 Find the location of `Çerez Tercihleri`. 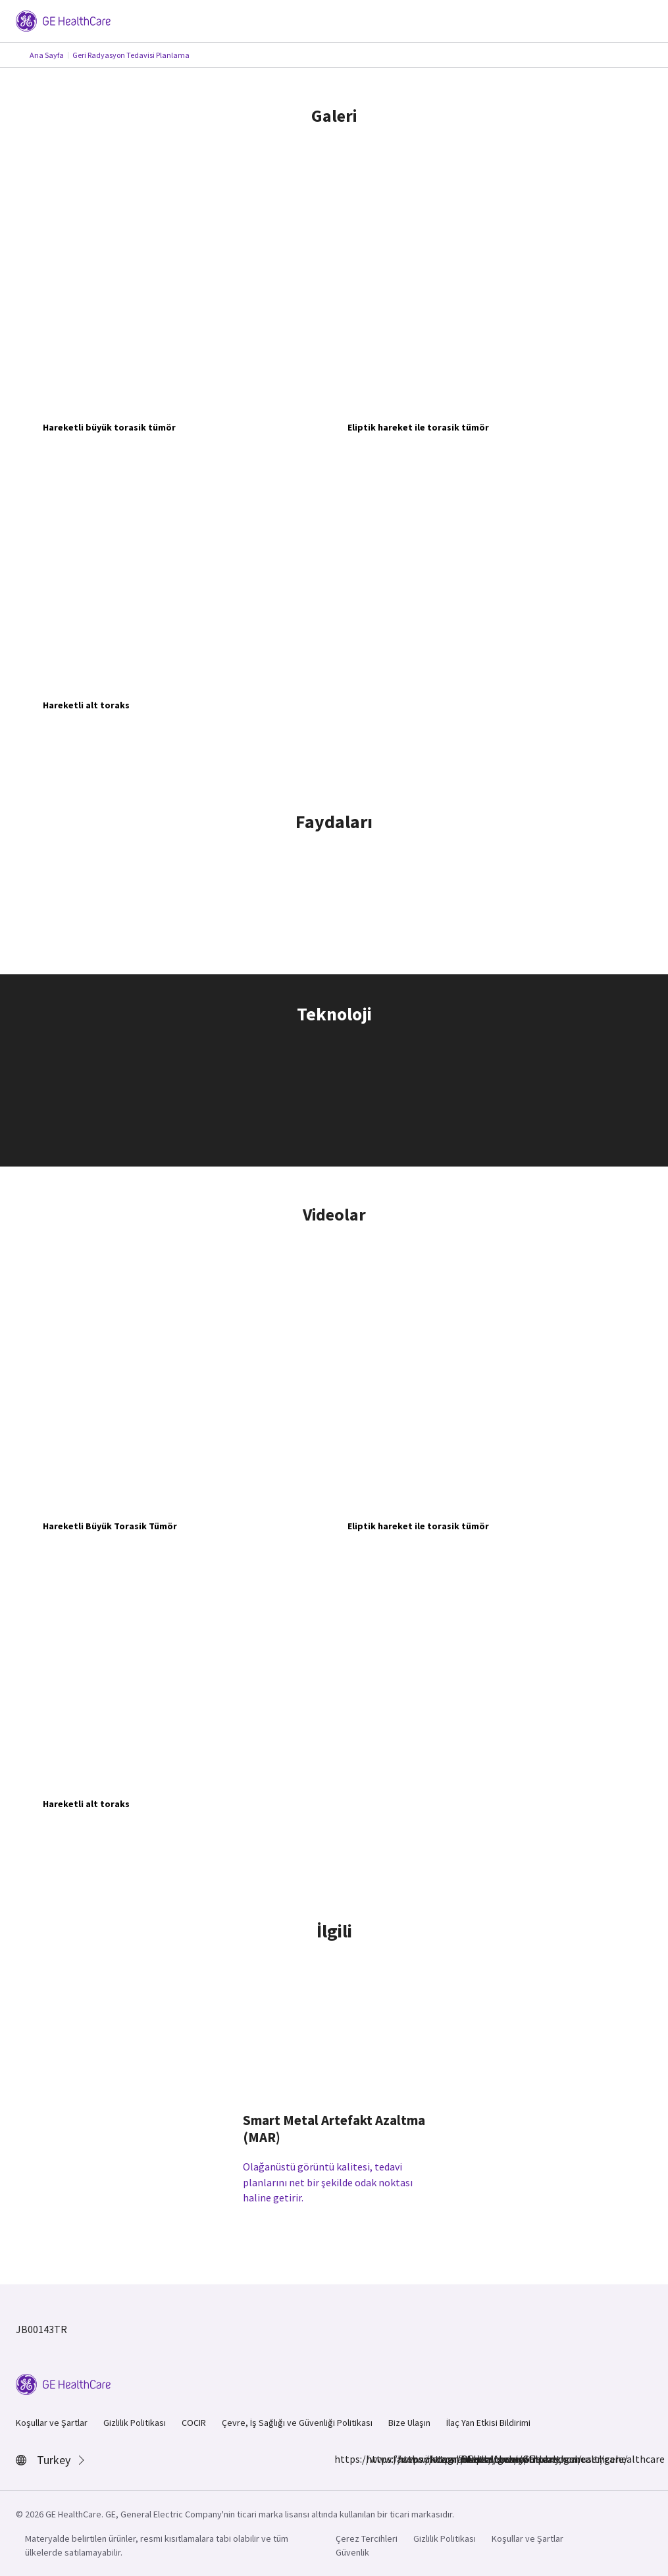

Çerez Tercihleri is located at coordinates (367, 2538).